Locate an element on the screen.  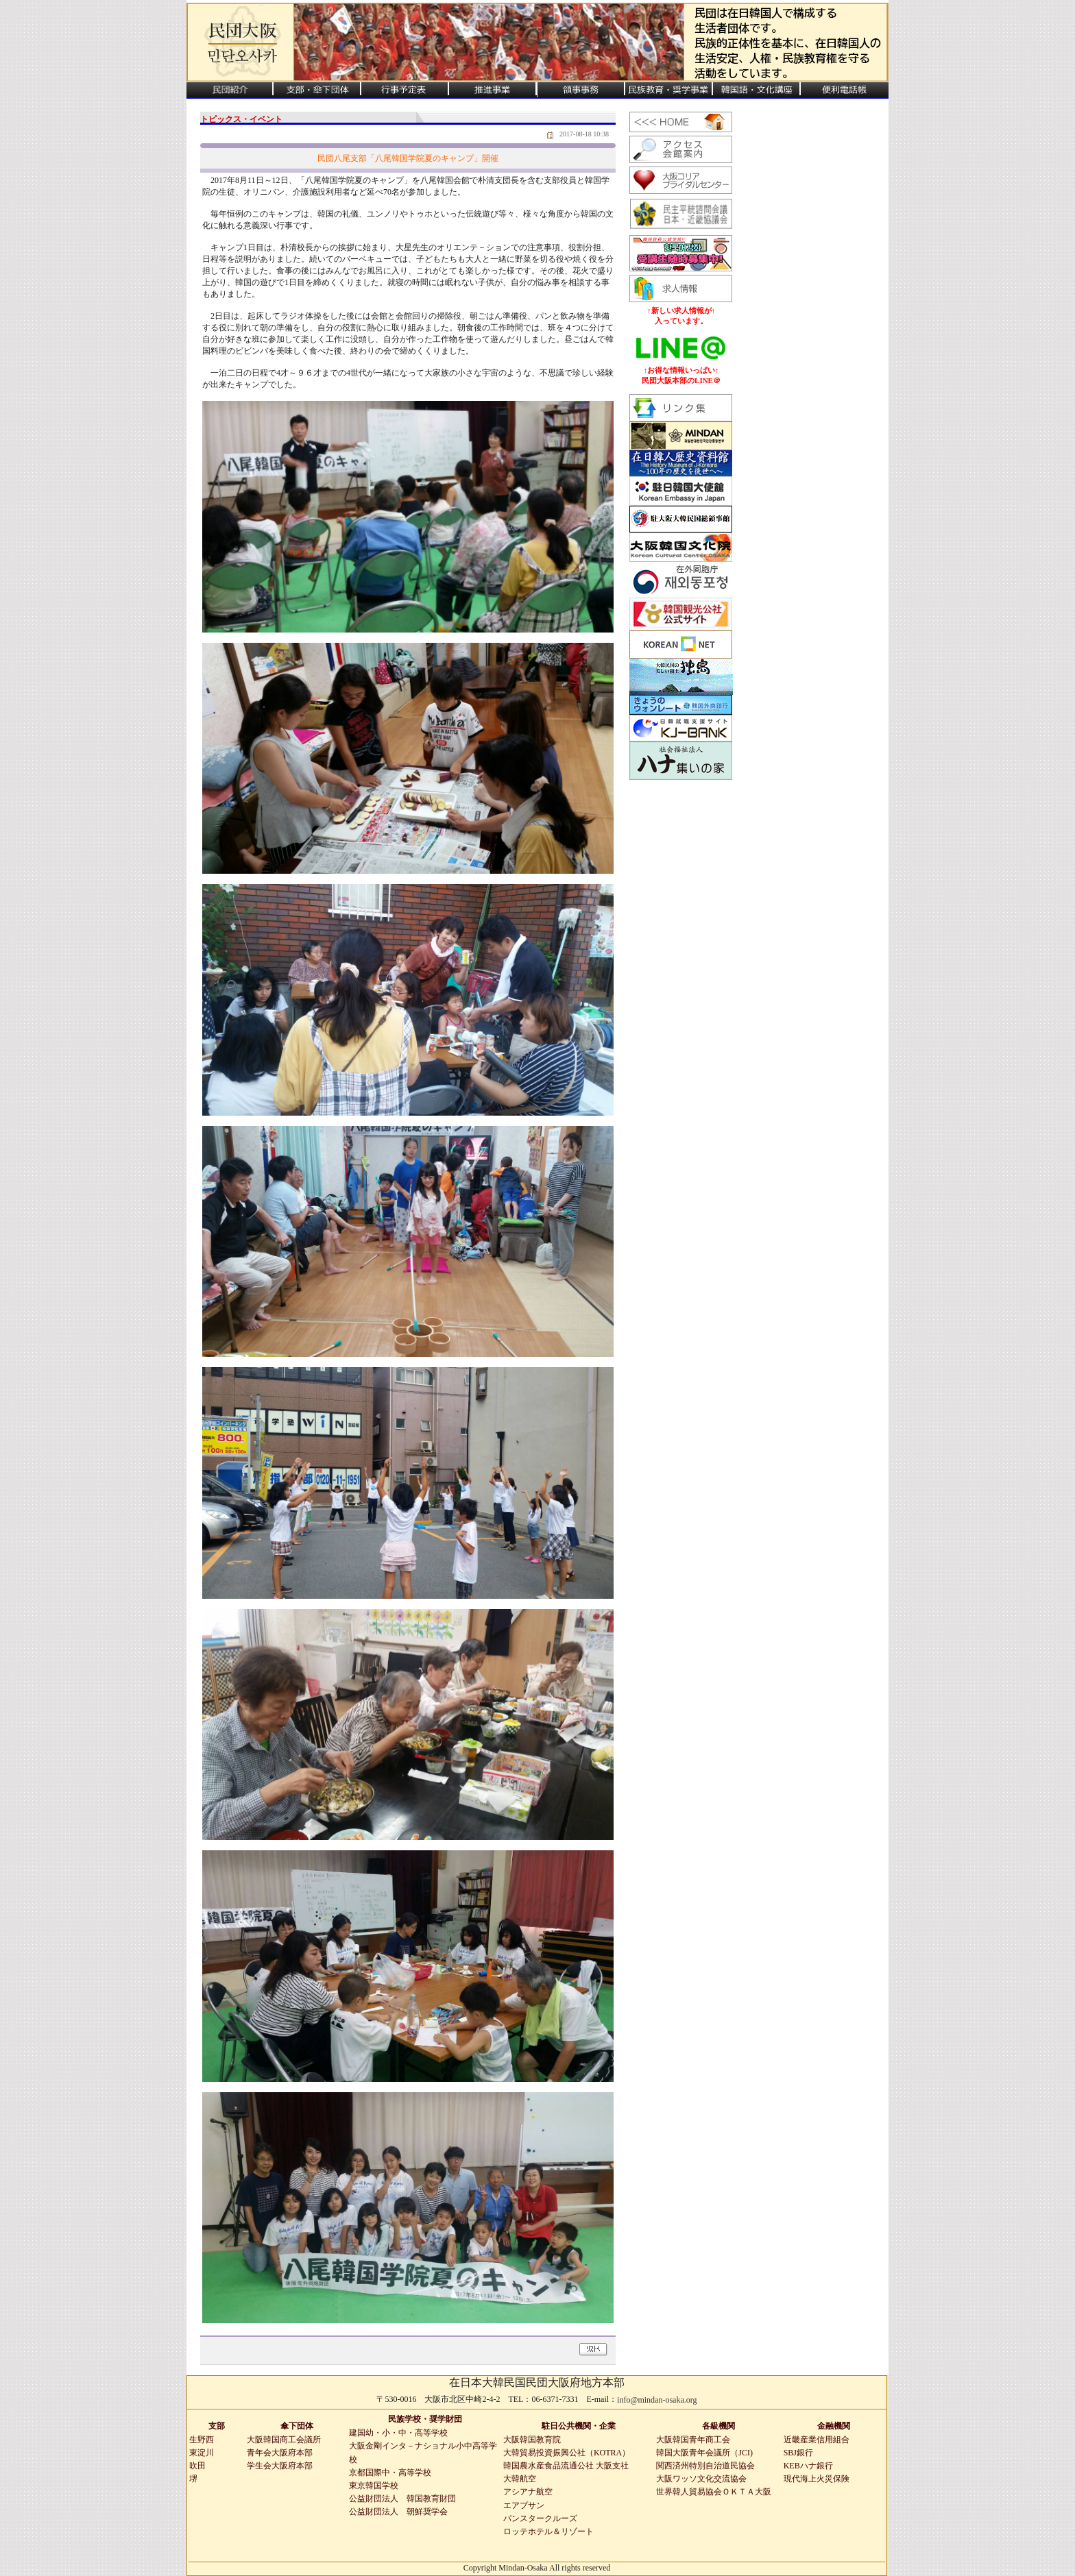
公益財団法人 朝鮮奨学会 is located at coordinates (398, 2511).